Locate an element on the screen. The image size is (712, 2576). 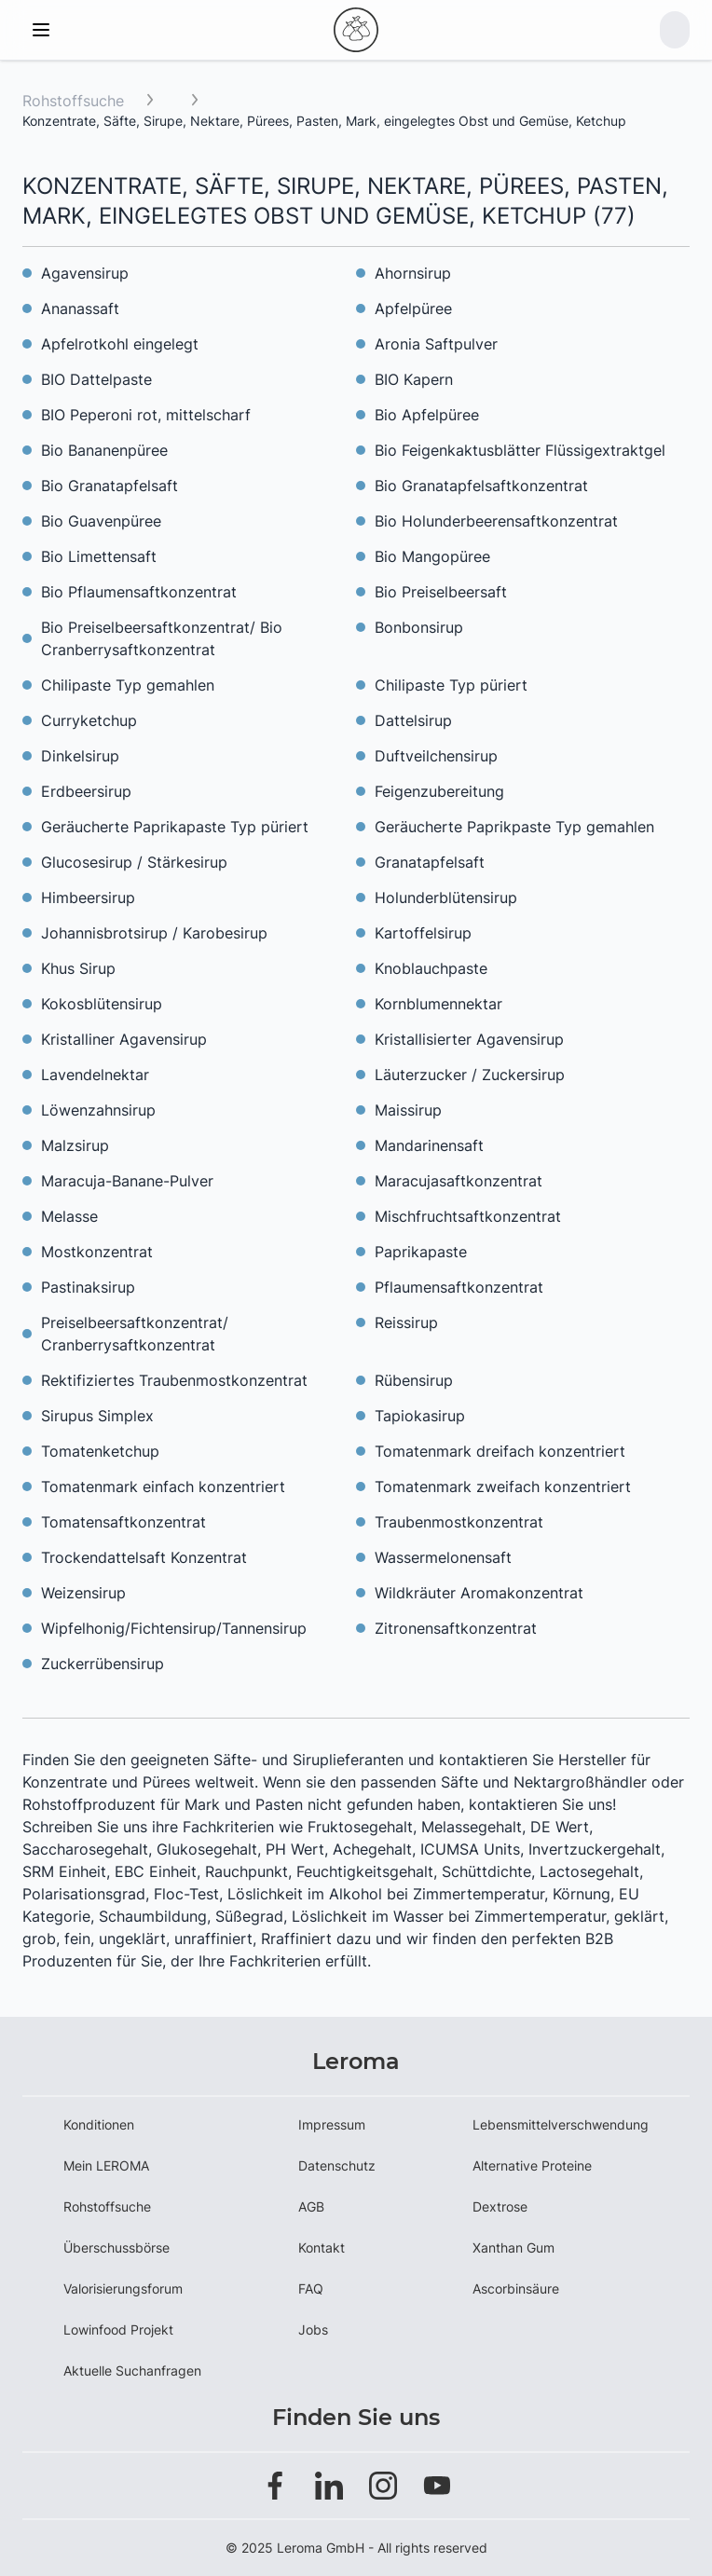
Preiselbeersaftkonzentrat/ Cranberrysaftkonzentrat is located at coordinates (134, 1333).